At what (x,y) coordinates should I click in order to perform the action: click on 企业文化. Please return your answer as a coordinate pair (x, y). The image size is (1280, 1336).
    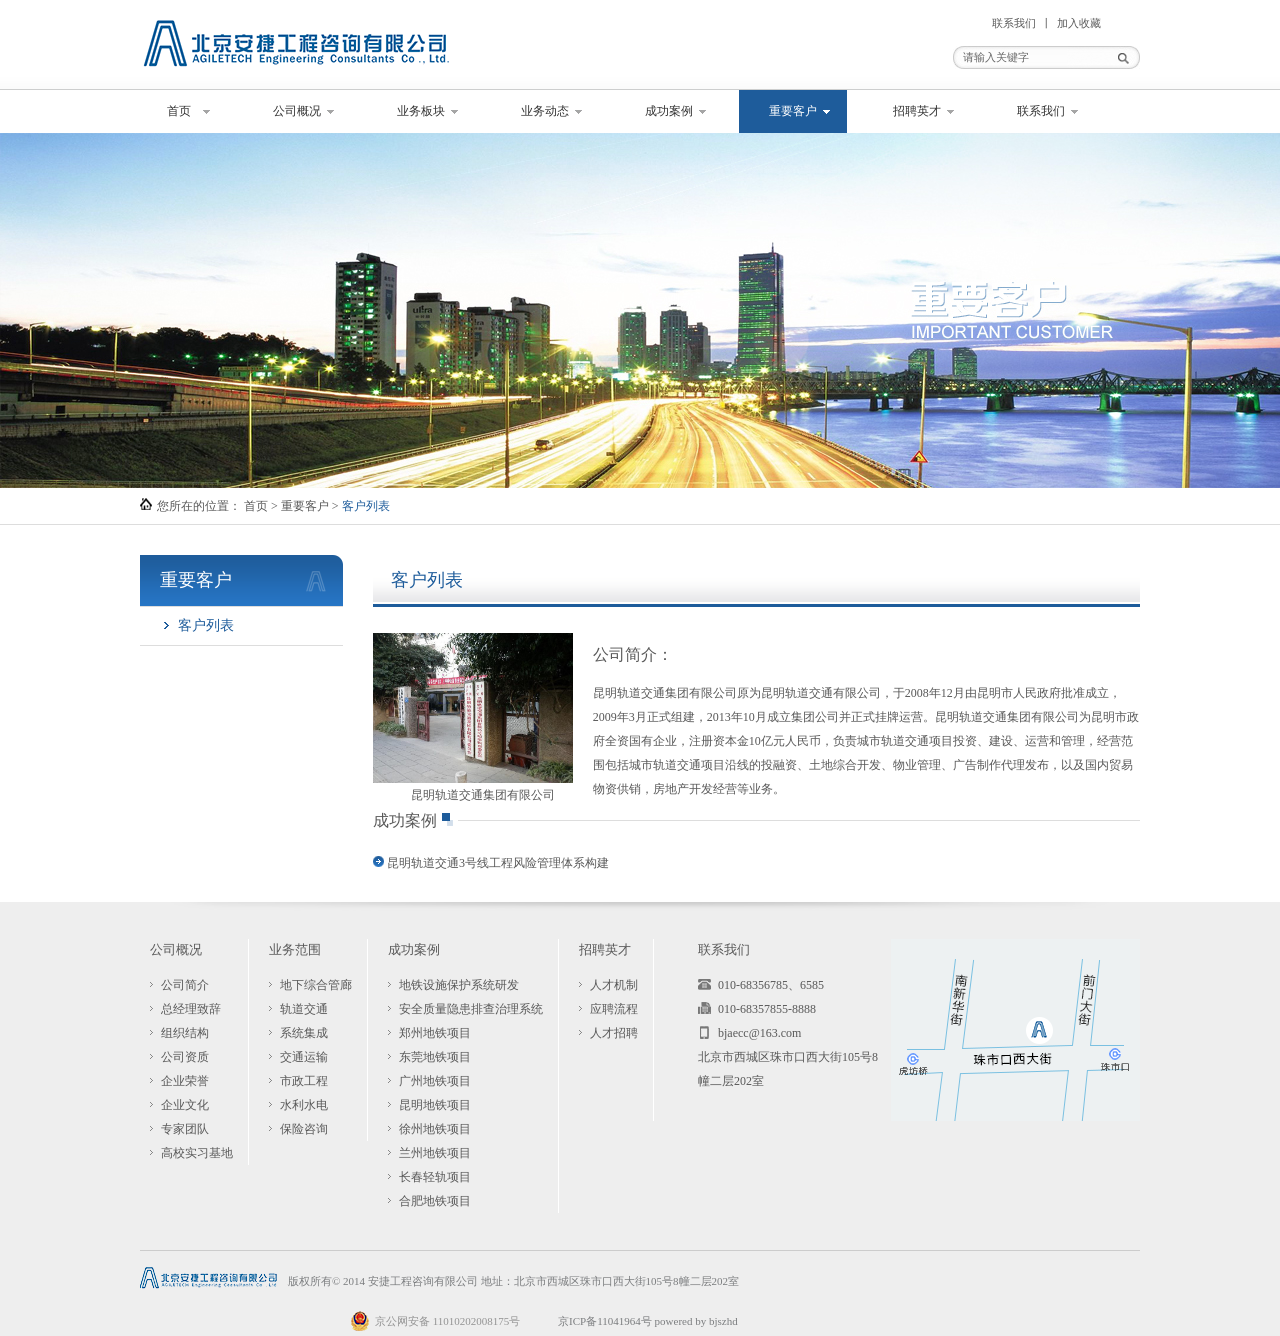
    Looking at the image, I should click on (185, 1105).